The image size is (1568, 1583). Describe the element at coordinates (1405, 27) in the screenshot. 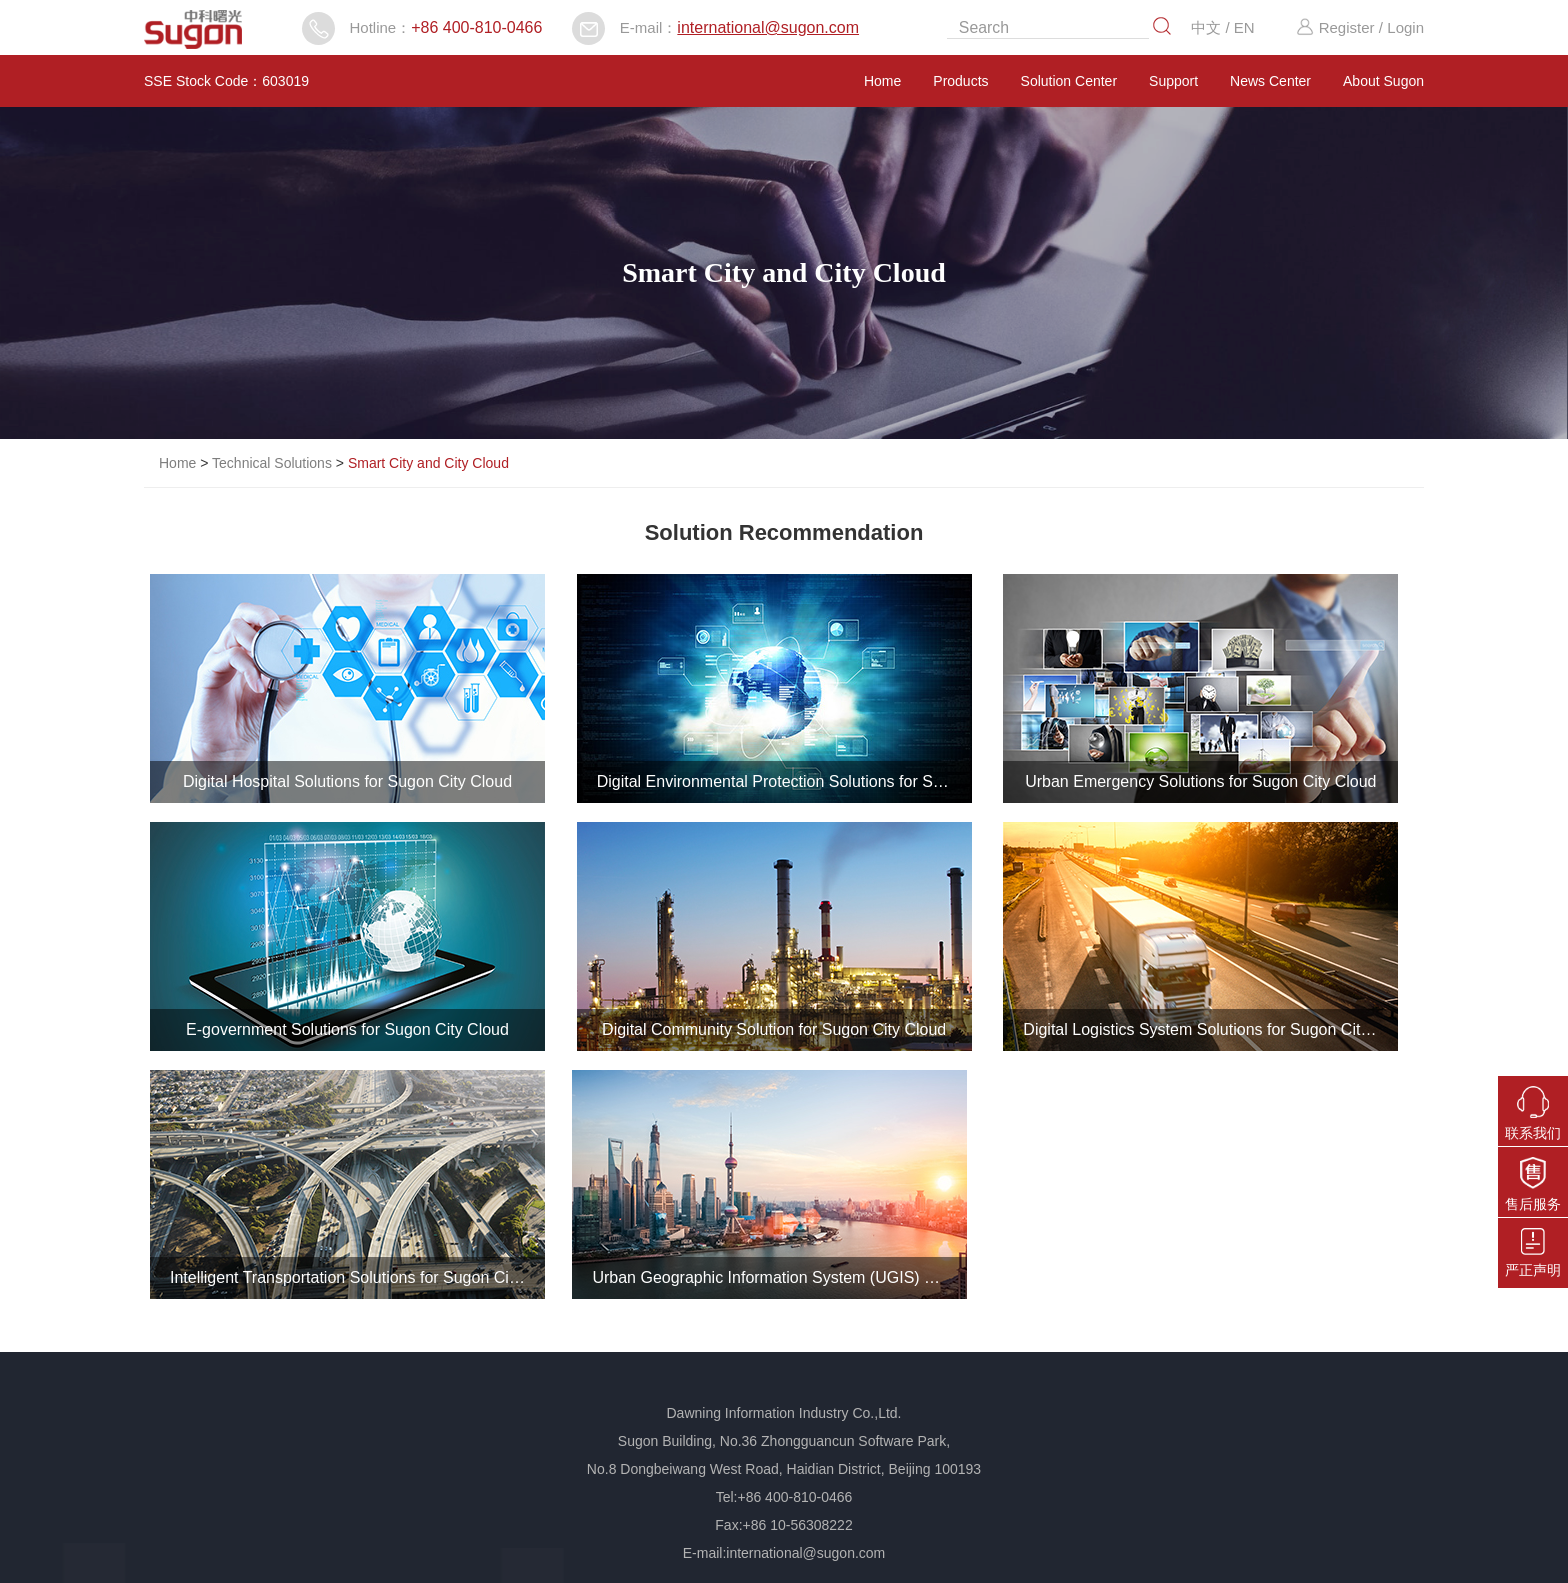

I see `Login` at that location.